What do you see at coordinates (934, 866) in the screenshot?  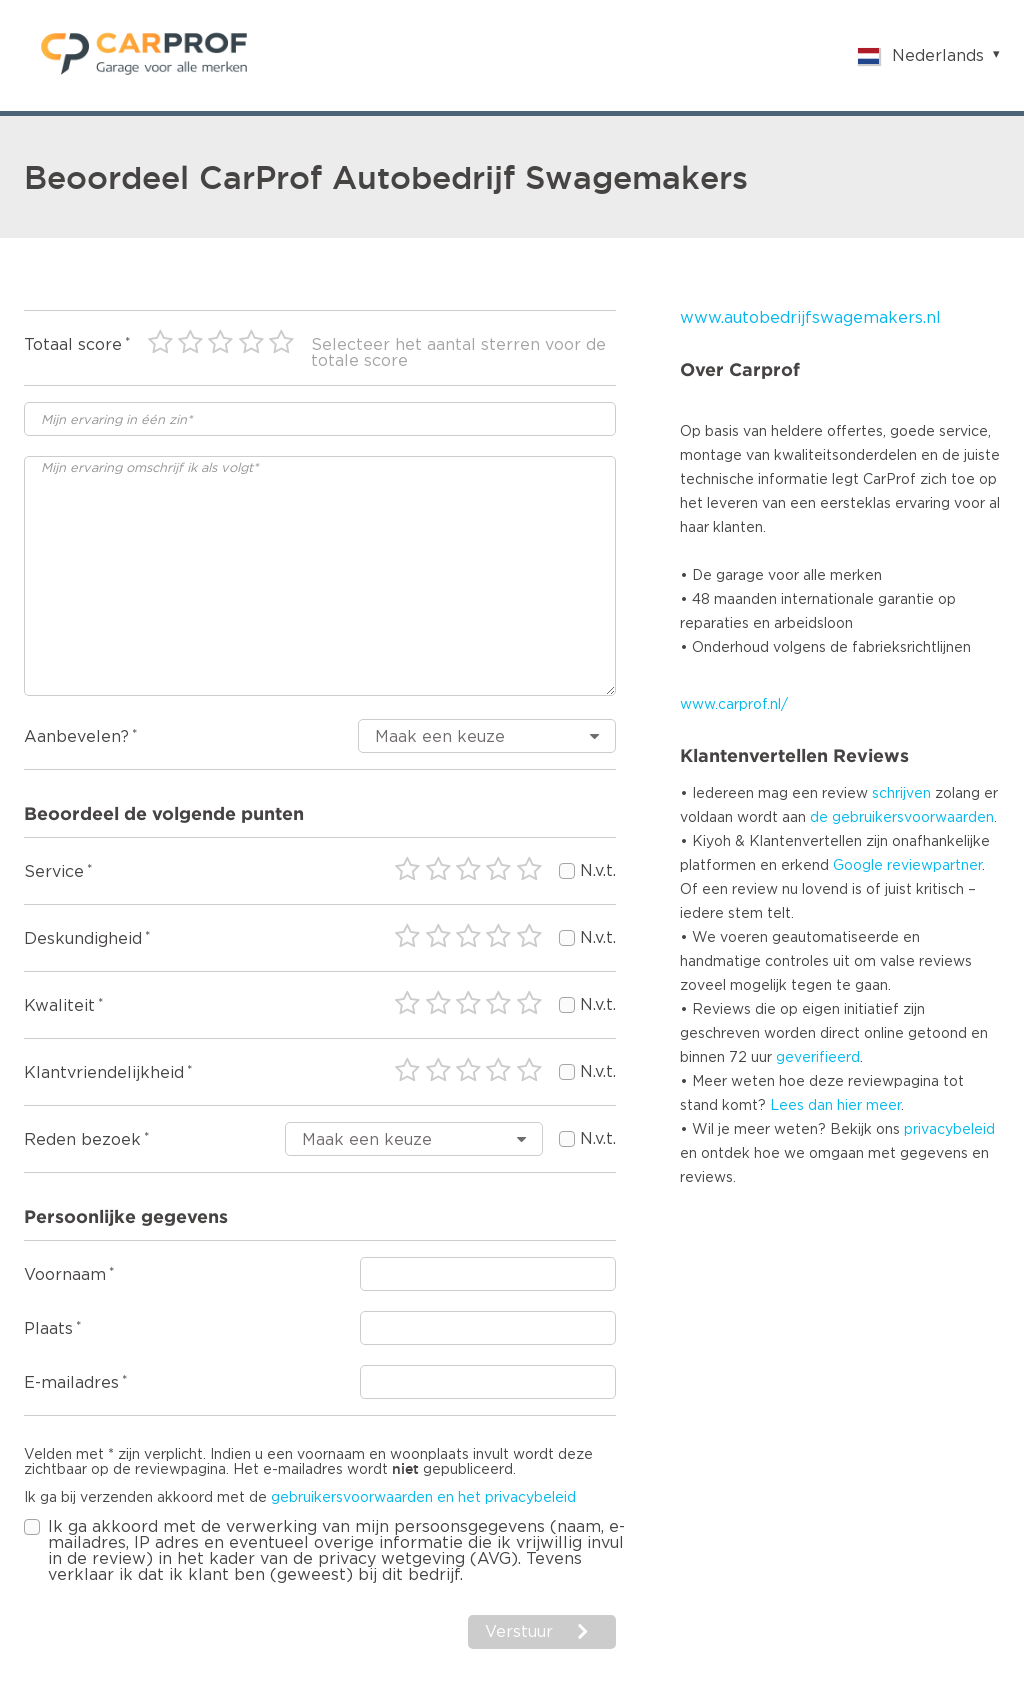 I see `reviewpartner` at bounding box center [934, 866].